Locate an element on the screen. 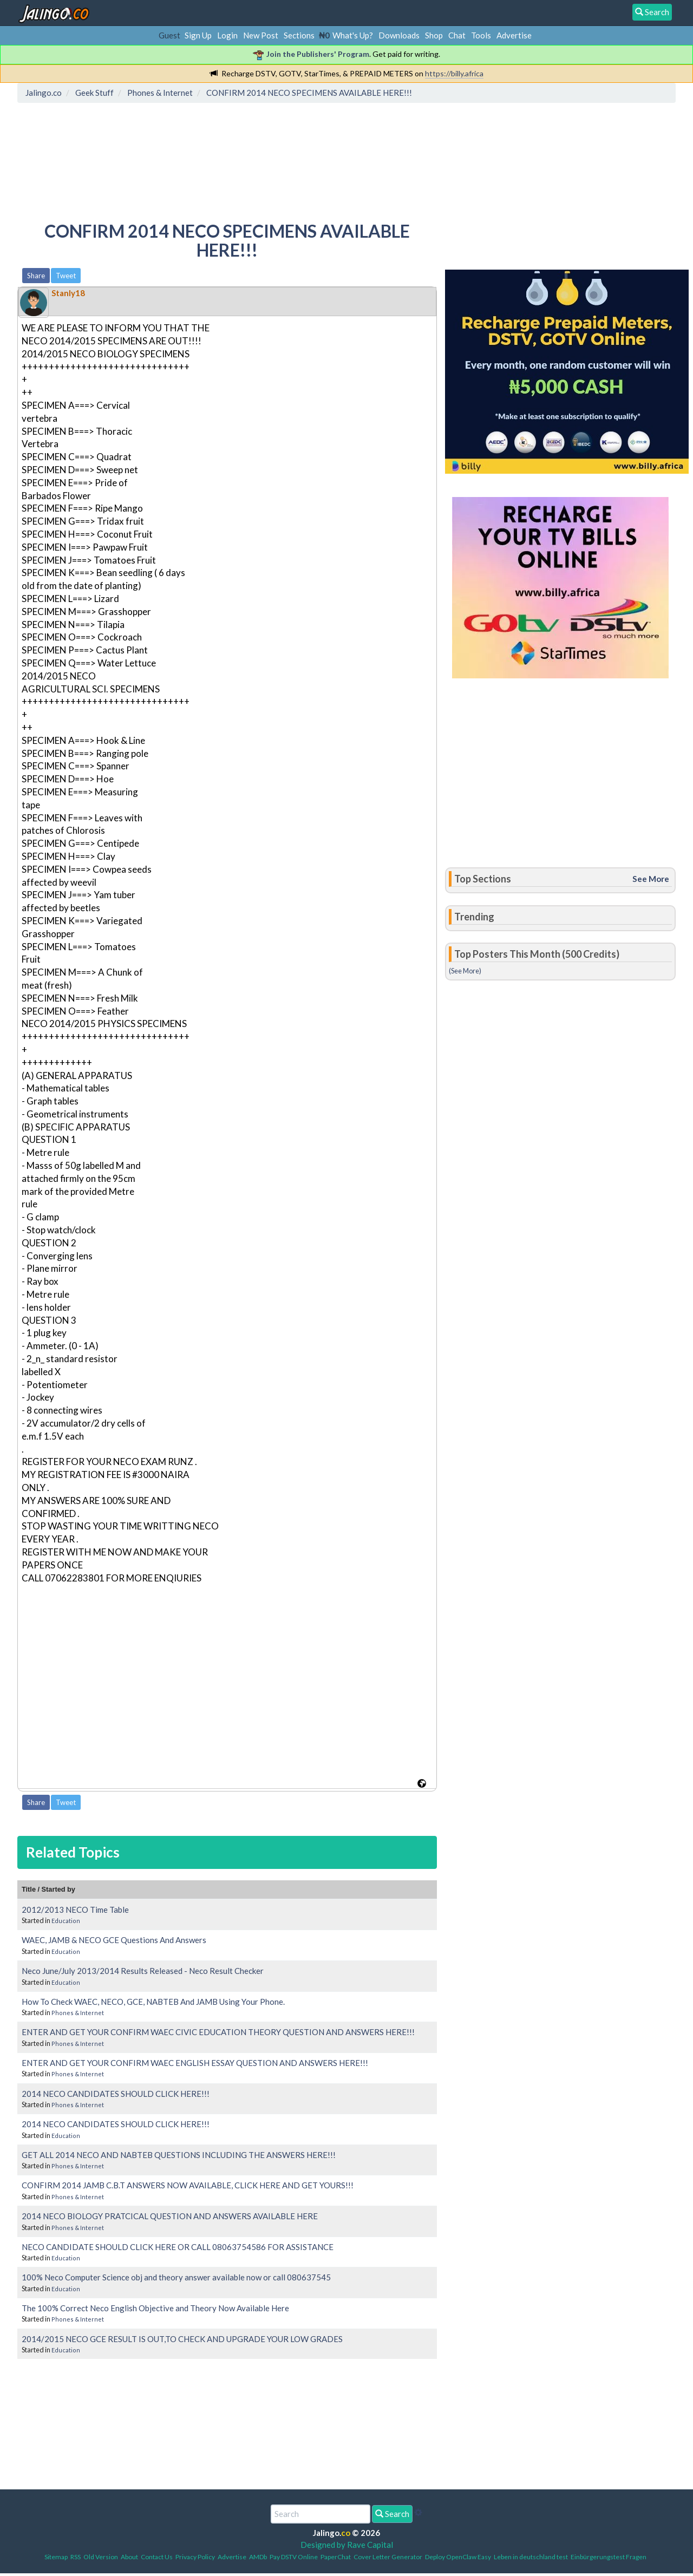 The height and width of the screenshot is (2576, 693). See More is located at coordinates (650, 879).